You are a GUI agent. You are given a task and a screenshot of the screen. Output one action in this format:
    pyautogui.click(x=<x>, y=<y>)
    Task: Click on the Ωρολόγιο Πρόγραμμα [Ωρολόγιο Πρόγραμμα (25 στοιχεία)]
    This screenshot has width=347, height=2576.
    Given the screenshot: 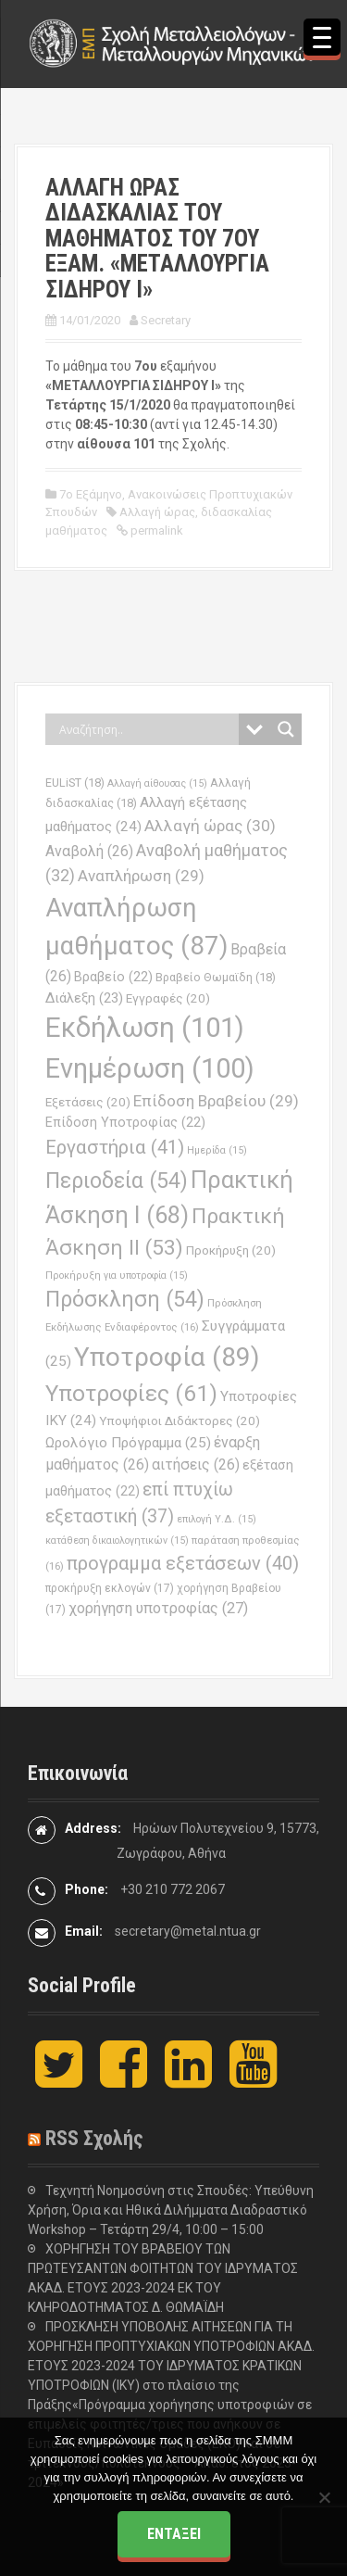 What is the action you would take?
    pyautogui.click(x=128, y=1442)
    